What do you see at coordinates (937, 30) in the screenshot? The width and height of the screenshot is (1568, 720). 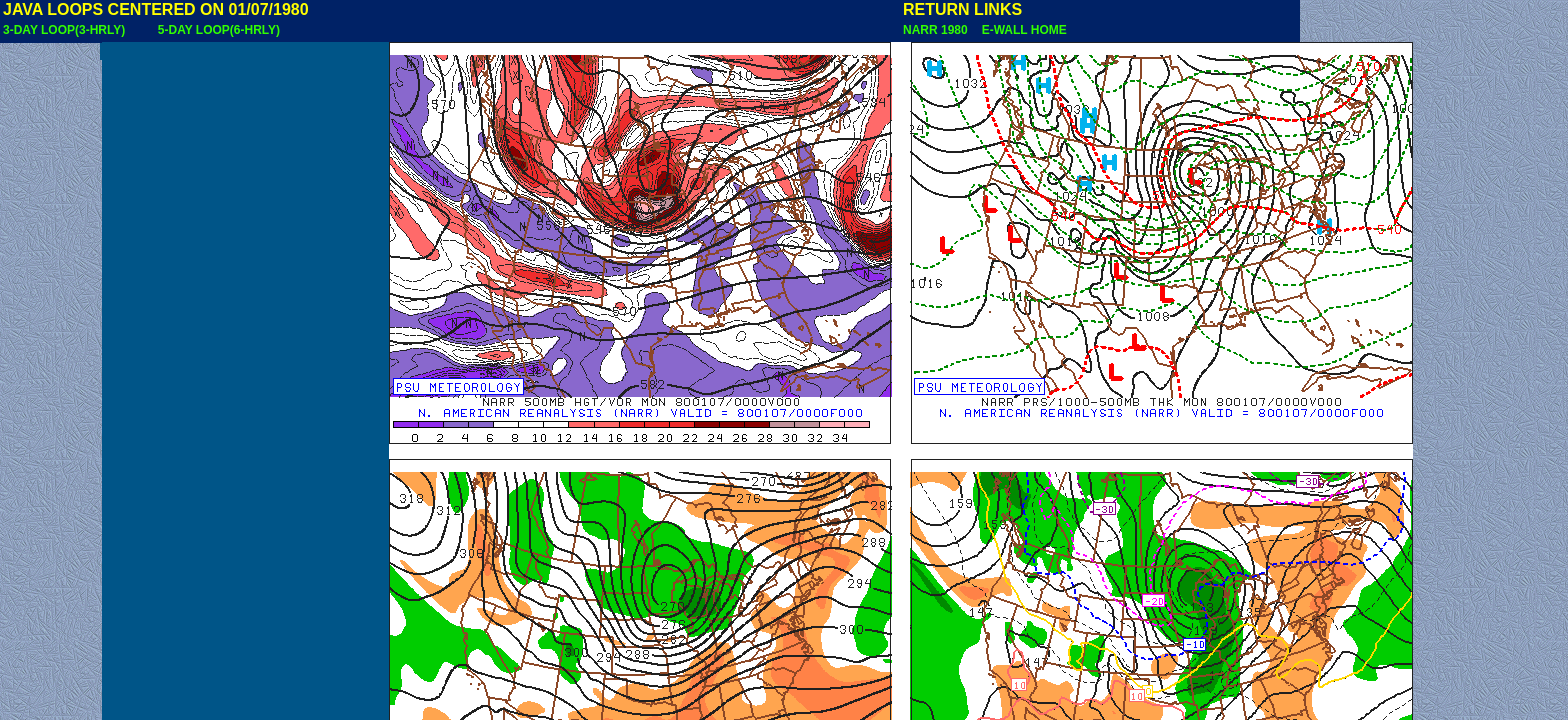 I see `NARR 1980` at bounding box center [937, 30].